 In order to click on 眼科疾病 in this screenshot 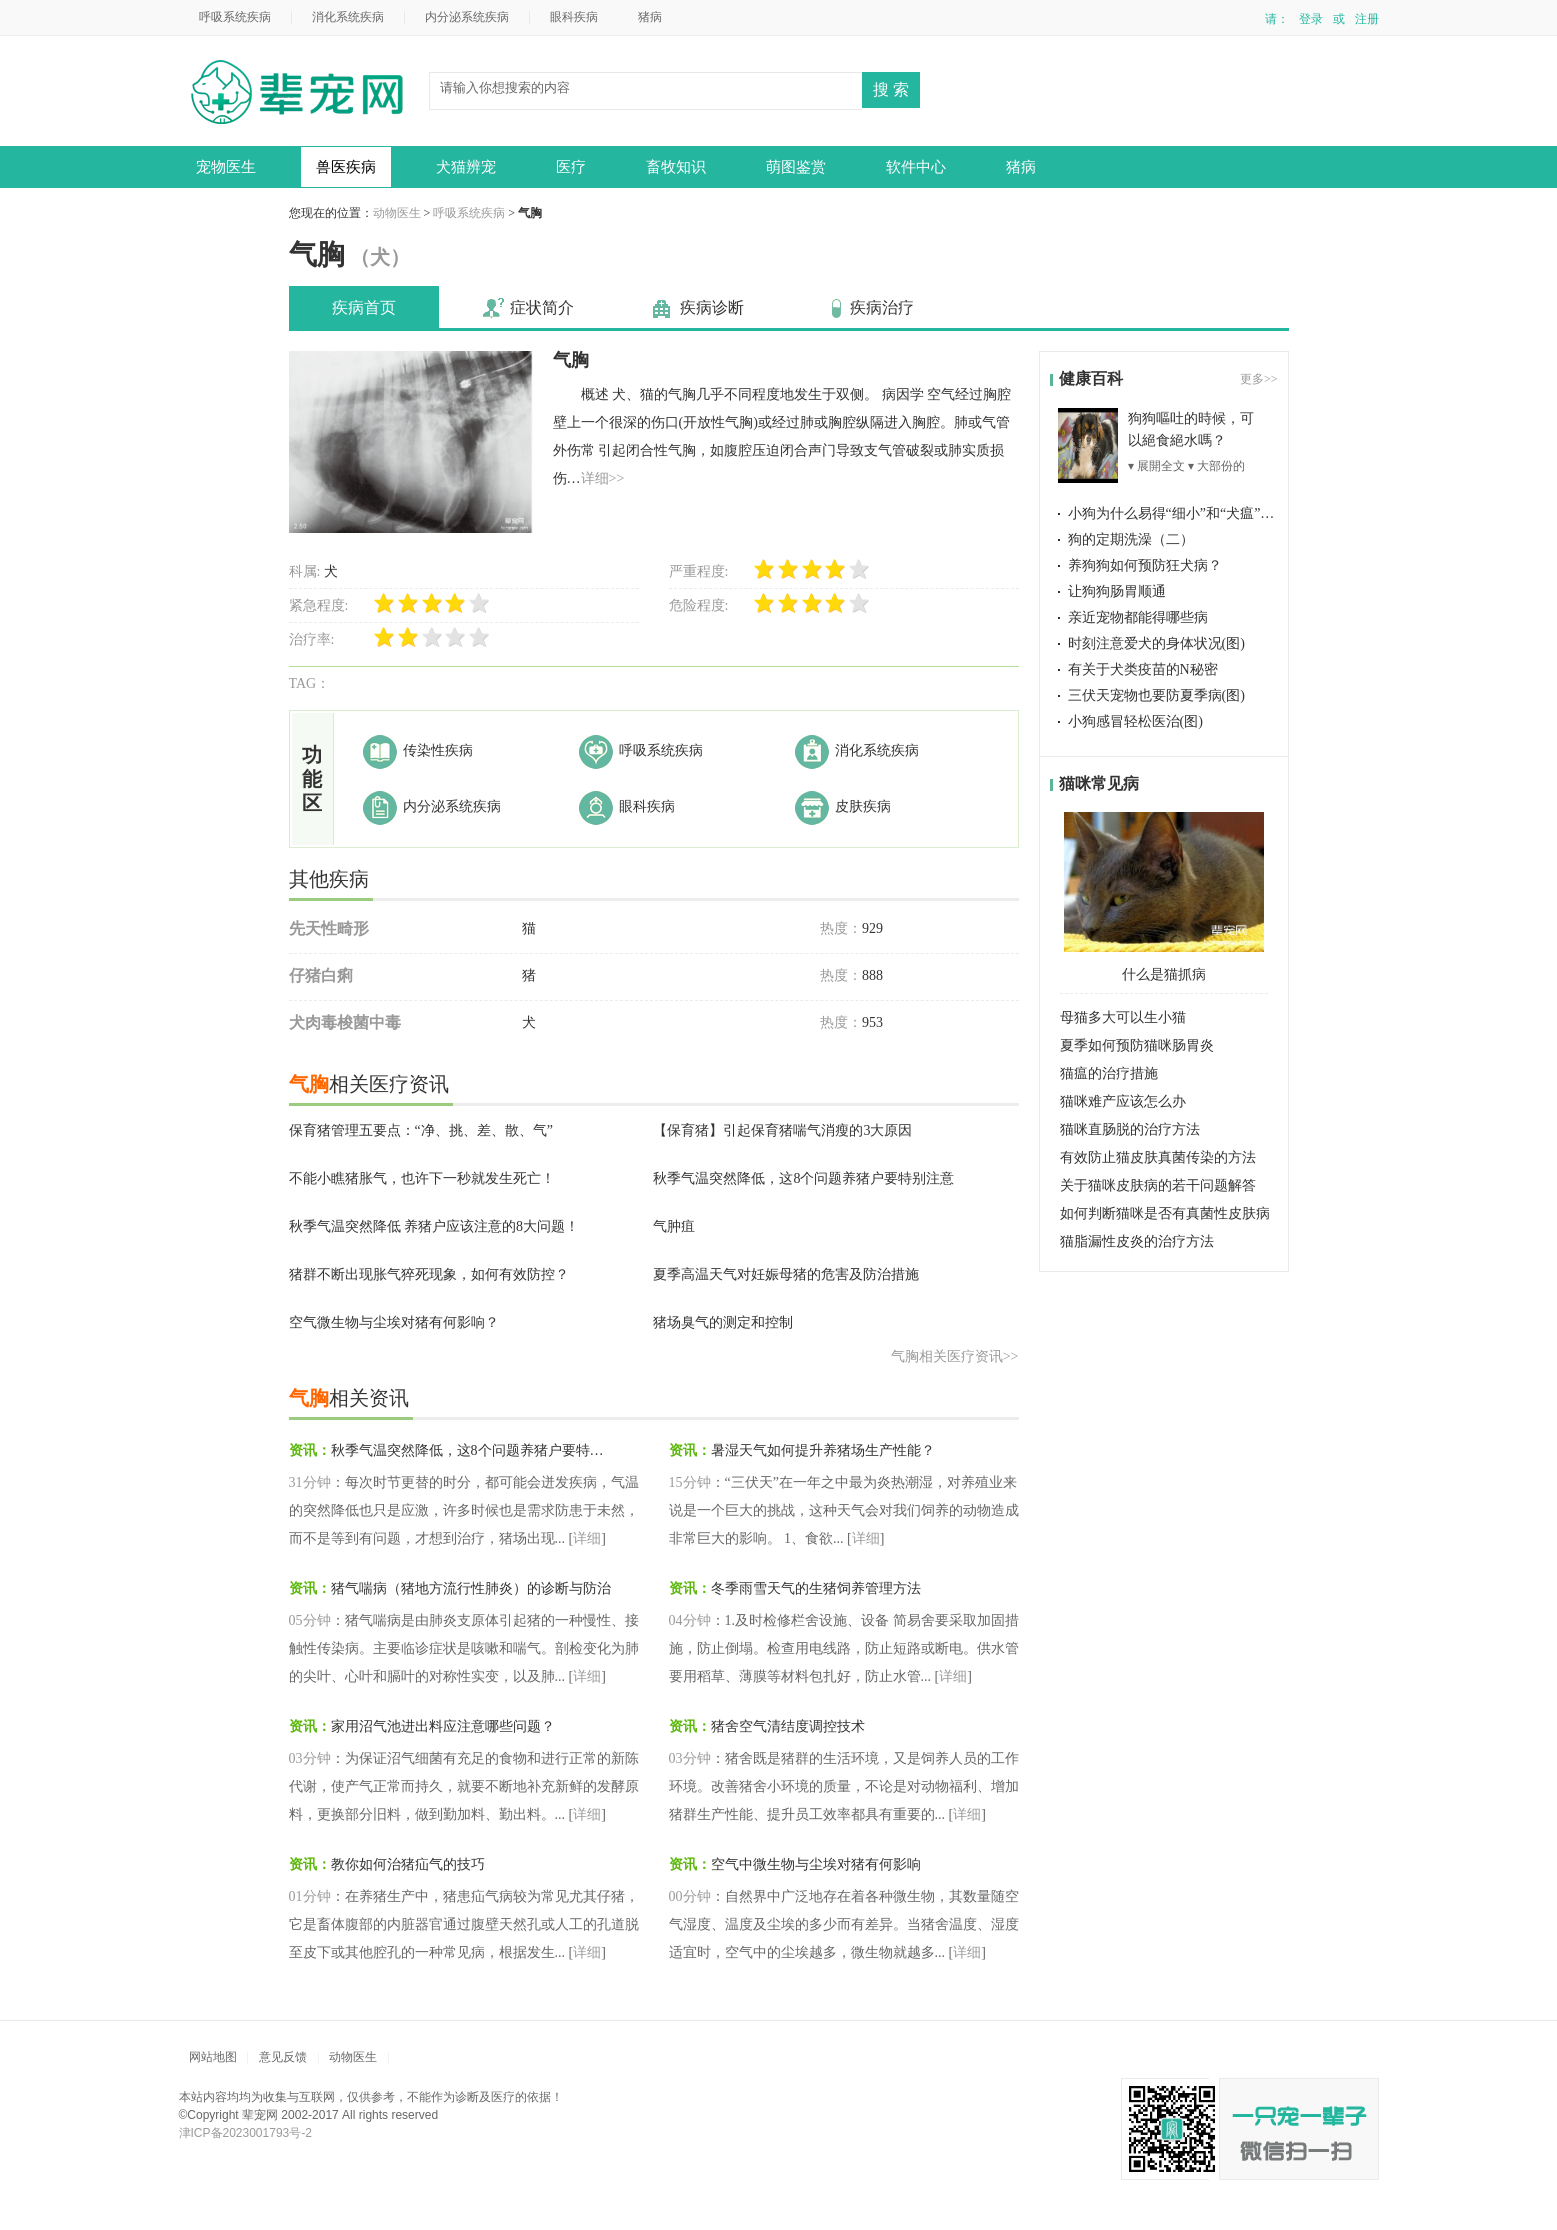, I will do `click(574, 17)`.